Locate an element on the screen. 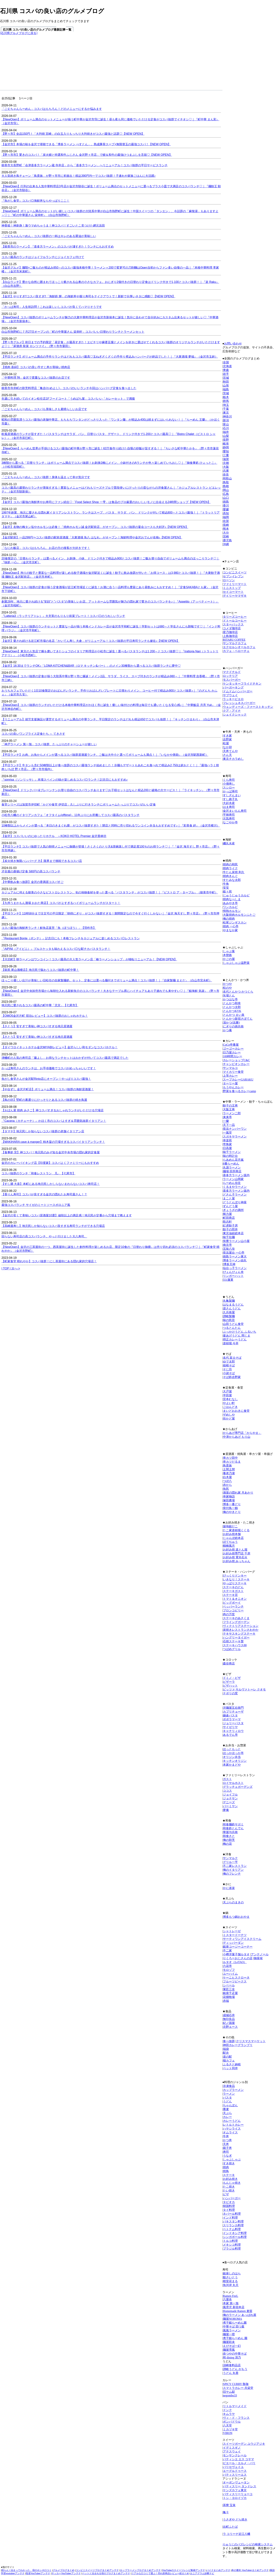 The width and height of the screenshot is (278, 2576). さん天 is located at coordinates (227, 754).